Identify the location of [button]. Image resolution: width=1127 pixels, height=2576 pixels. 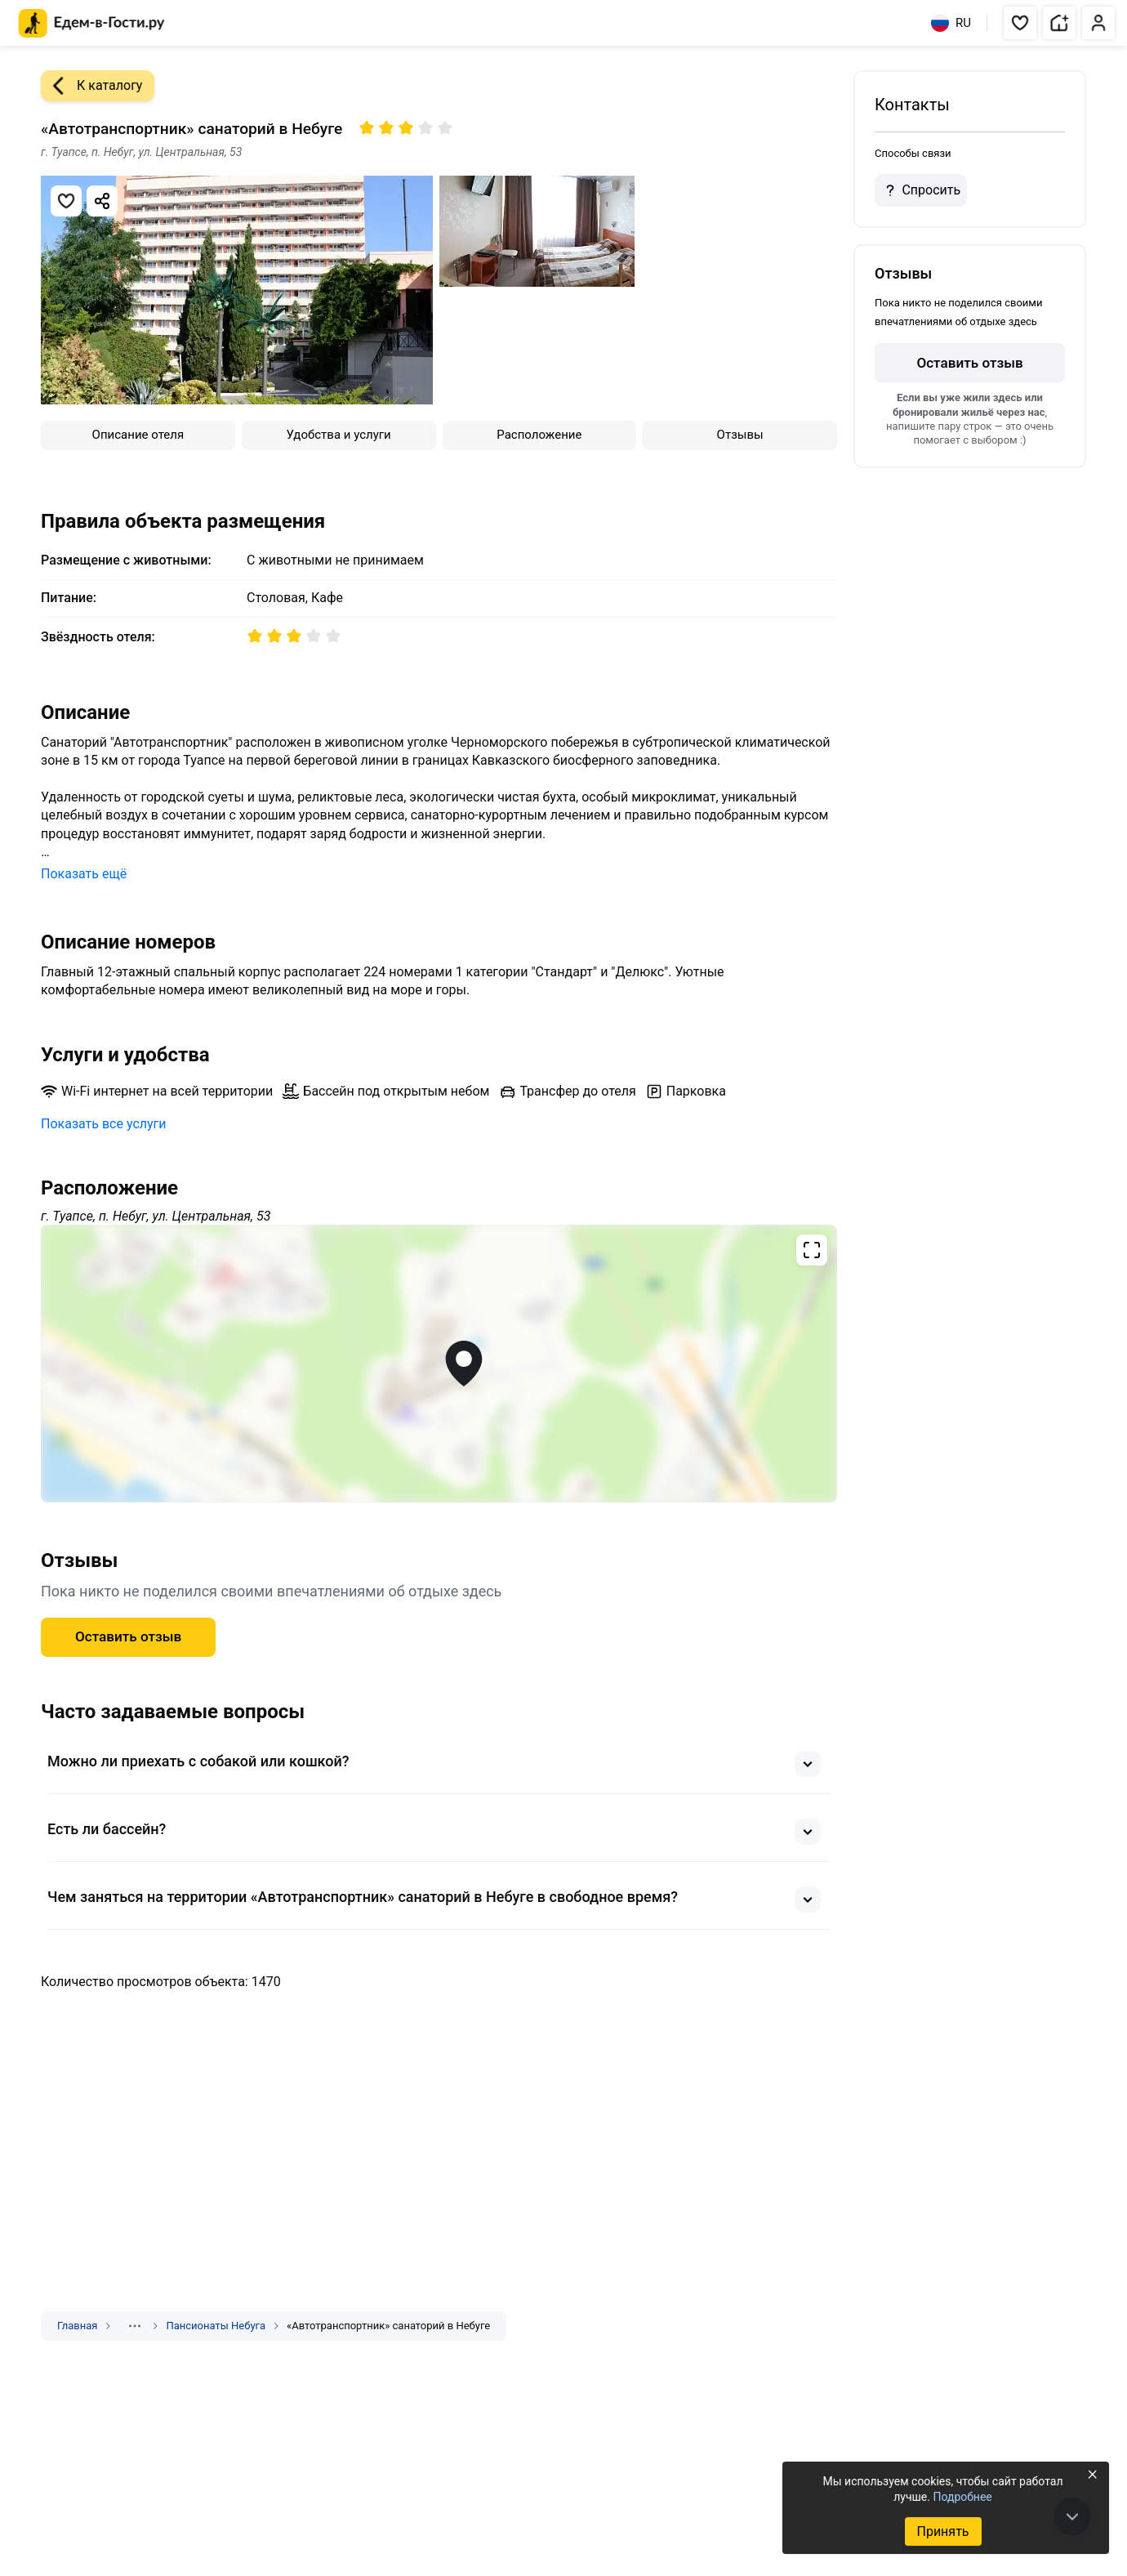
(1020, 23).